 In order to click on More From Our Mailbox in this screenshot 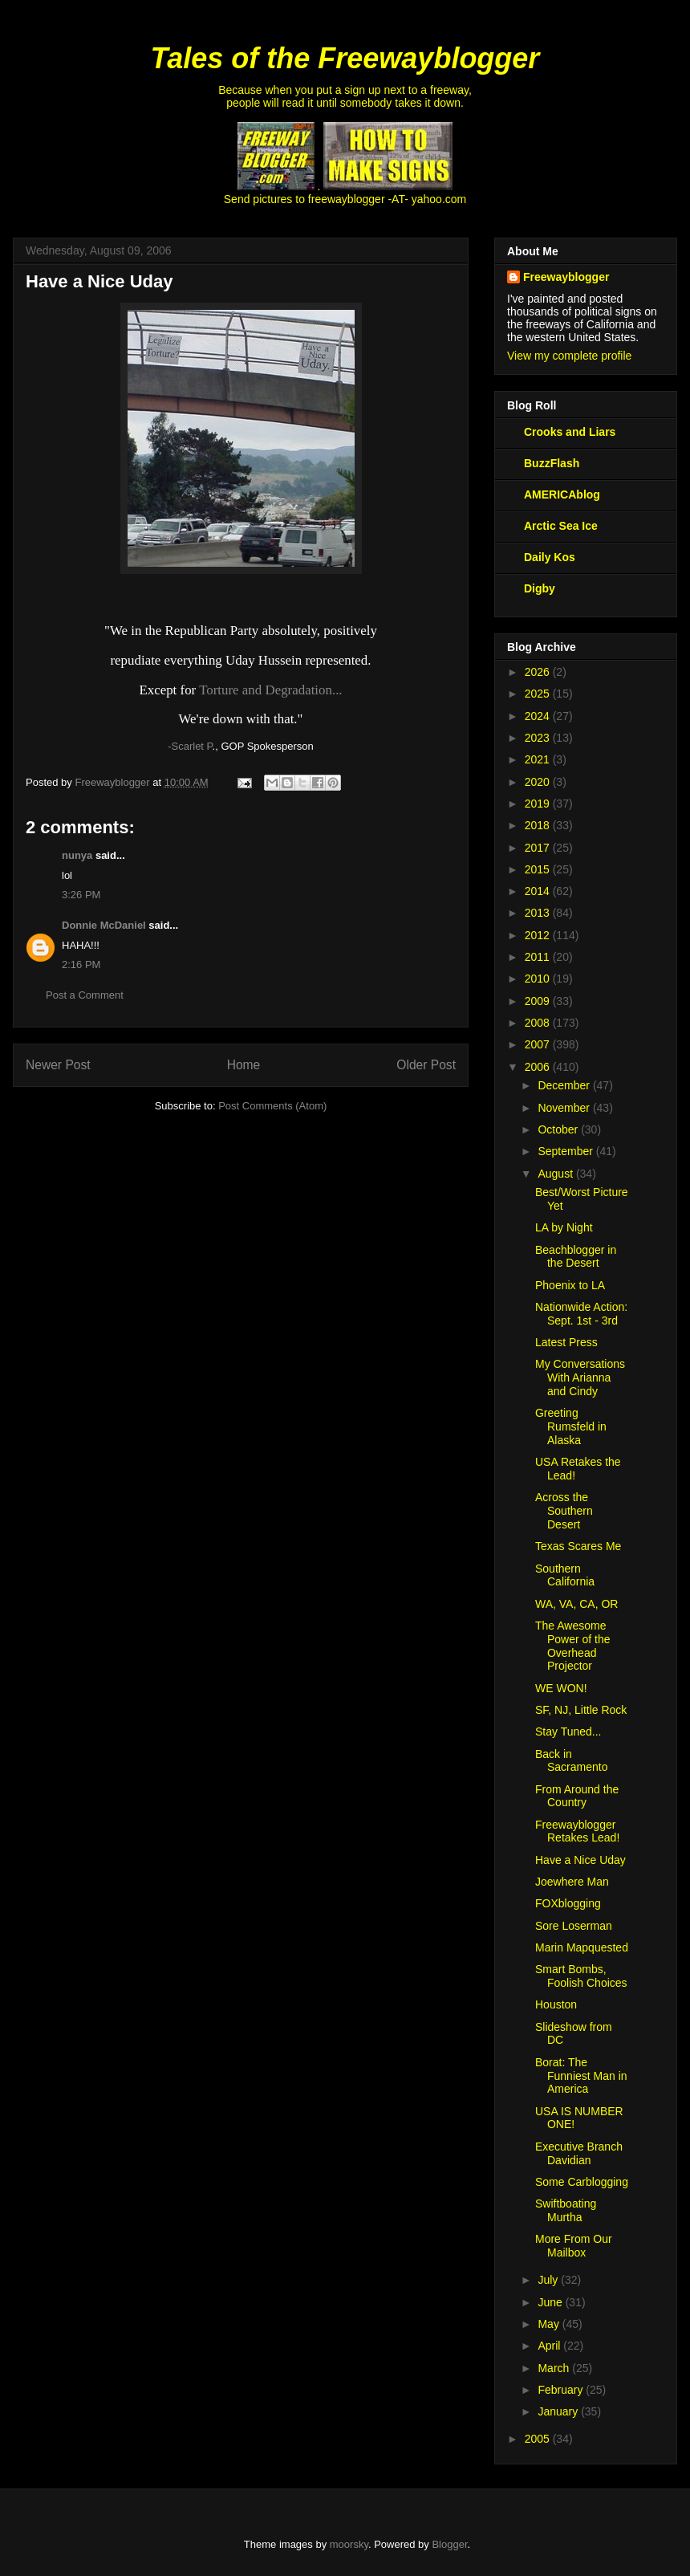, I will do `click(573, 2245)`.